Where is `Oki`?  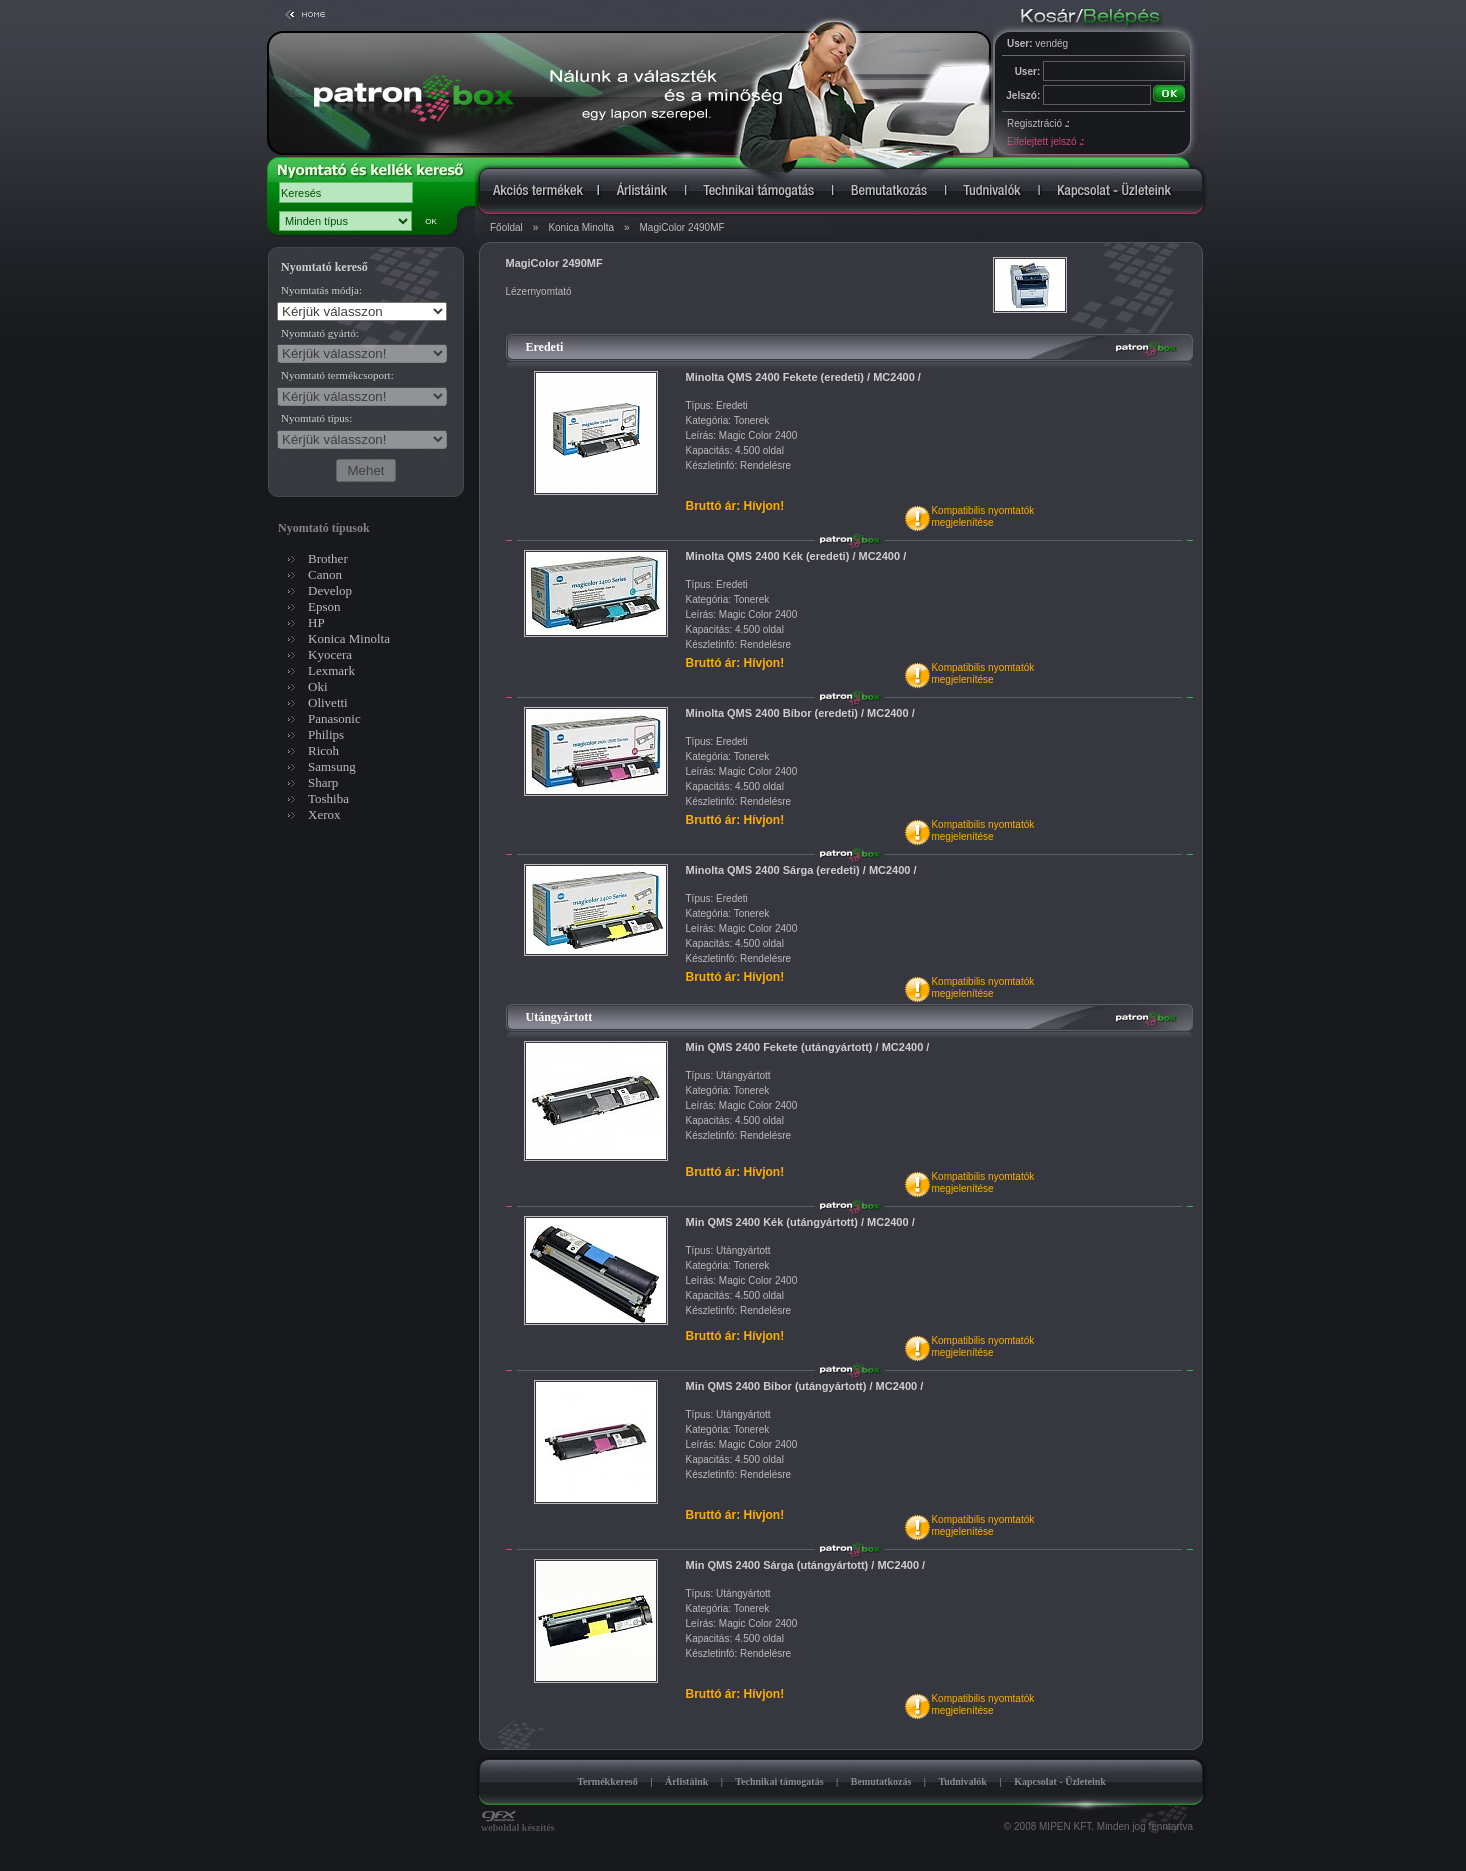 Oki is located at coordinates (318, 686).